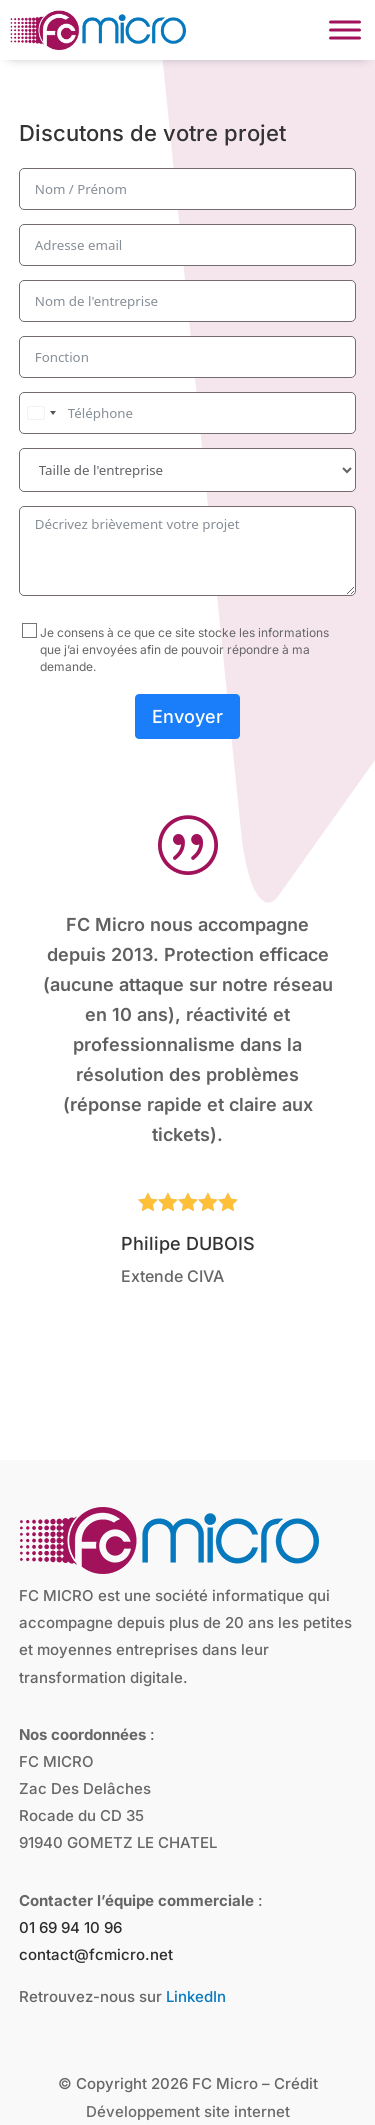 This screenshot has height=2125, width=375. I want to click on [combobox], so click(41, 413).